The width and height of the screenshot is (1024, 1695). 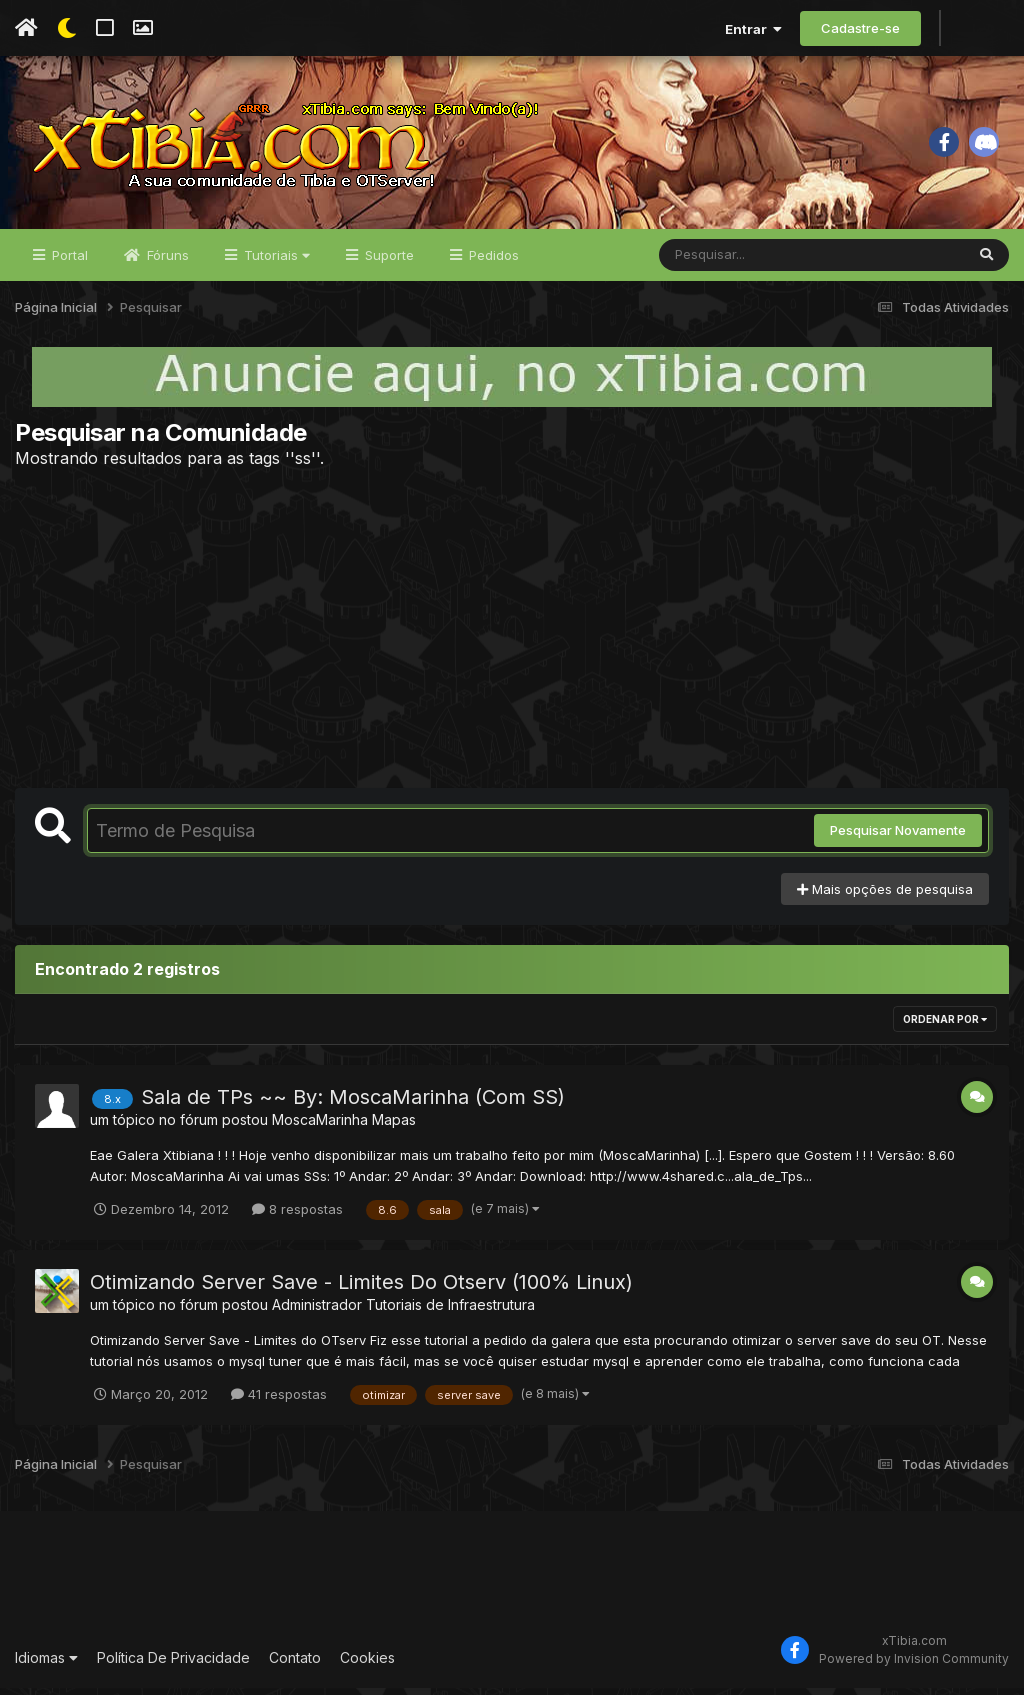 What do you see at coordinates (367, 1664) in the screenshot?
I see `Cookies` at bounding box center [367, 1664].